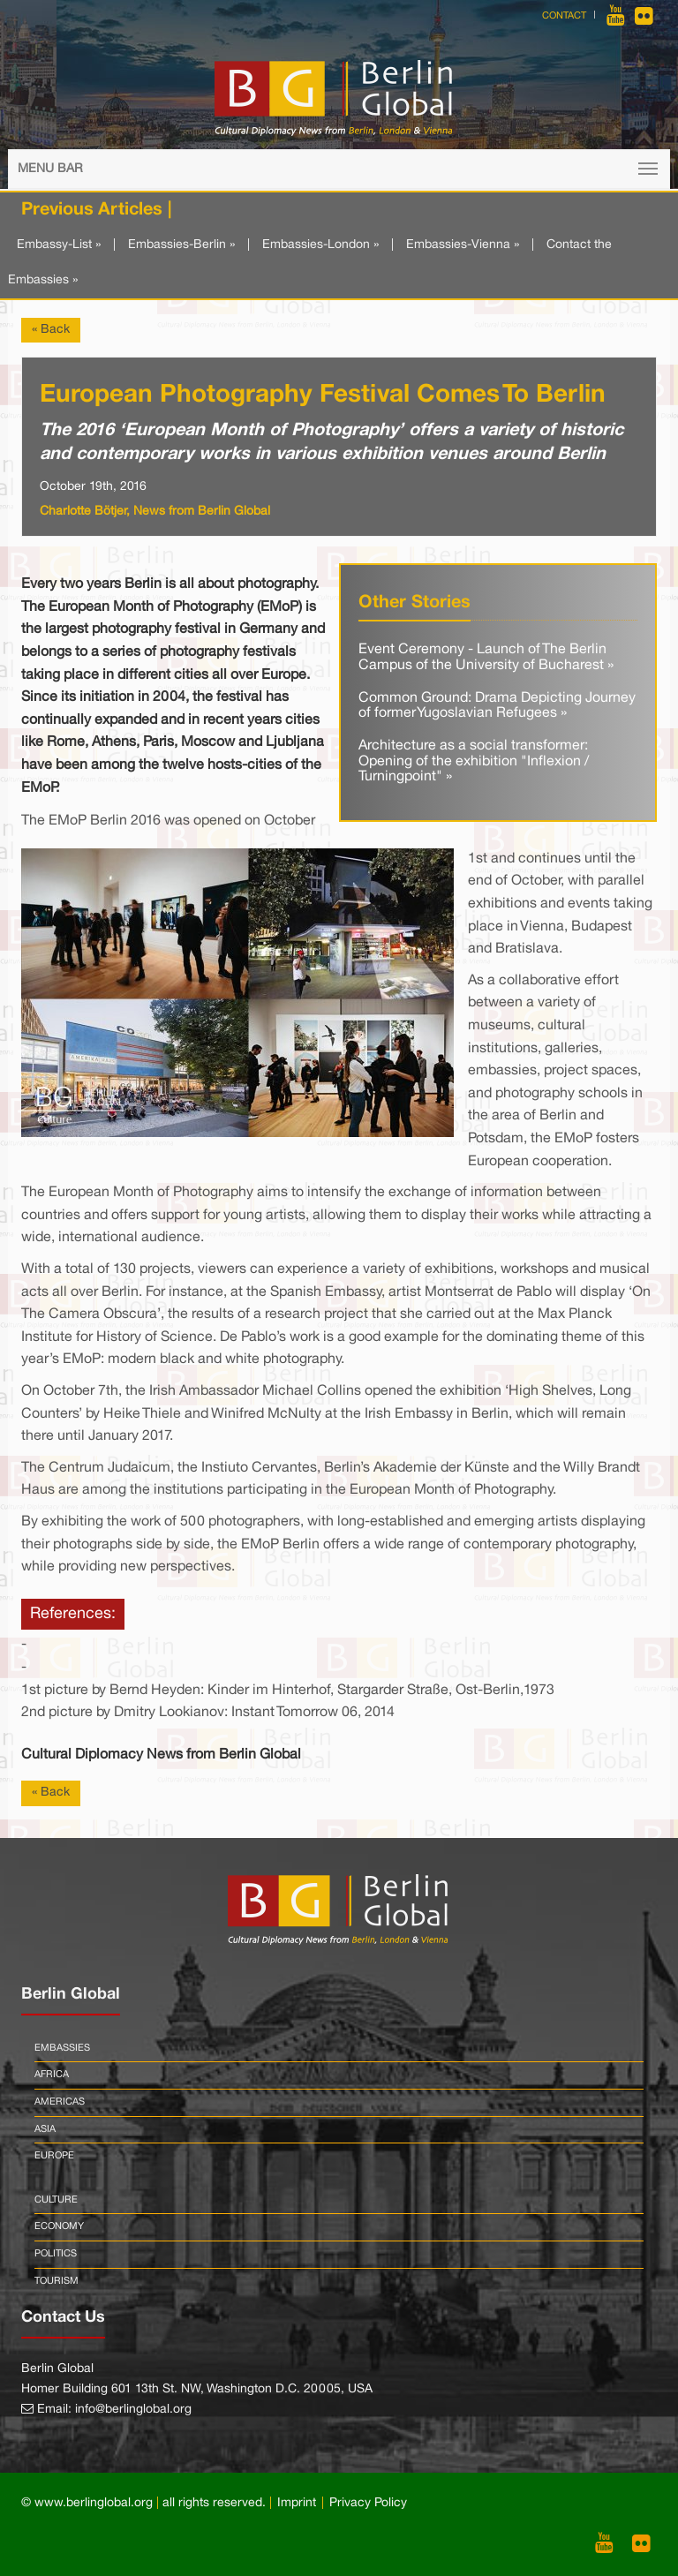 The image size is (678, 2576). What do you see at coordinates (564, 15) in the screenshot?
I see `Contact` at bounding box center [564, 15].